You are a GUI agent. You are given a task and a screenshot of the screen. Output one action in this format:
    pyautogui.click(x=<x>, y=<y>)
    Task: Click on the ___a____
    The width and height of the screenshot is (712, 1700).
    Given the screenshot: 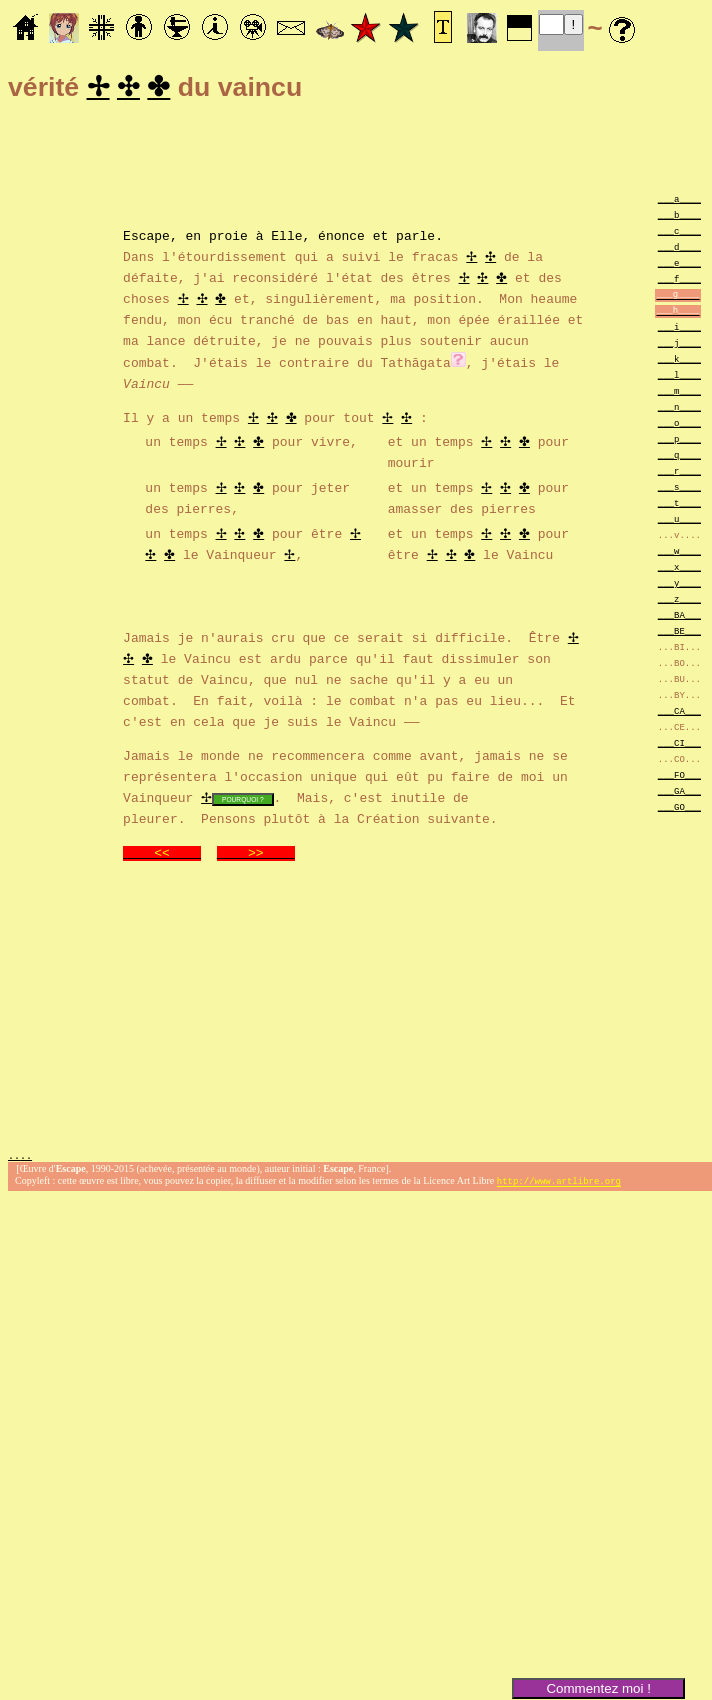 What is the action you would take?
    pyautogui.click(x=679, y=201)
    